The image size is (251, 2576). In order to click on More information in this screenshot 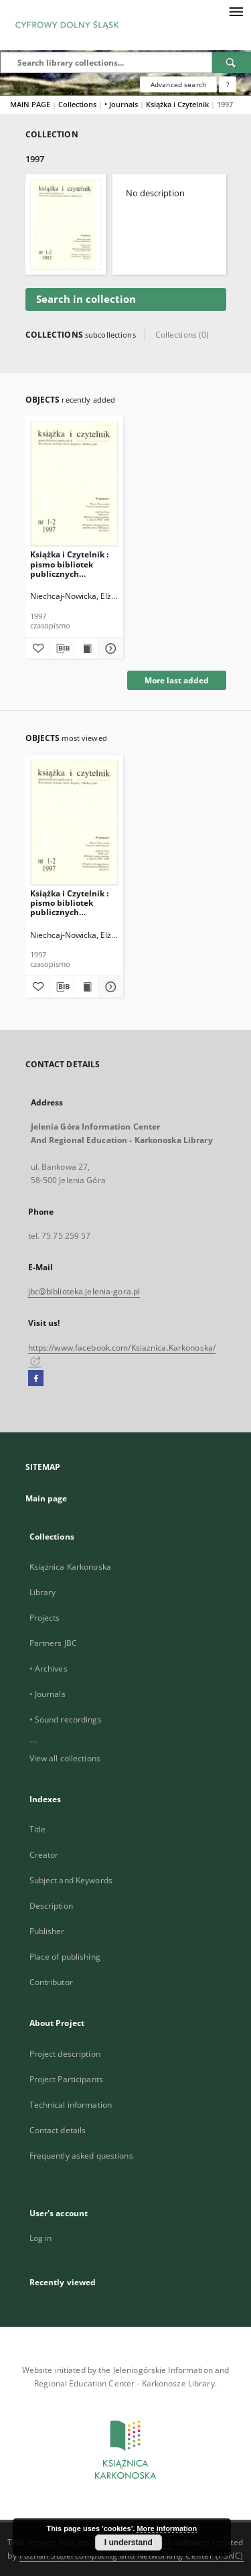, I will do `click(167, 2528)`.